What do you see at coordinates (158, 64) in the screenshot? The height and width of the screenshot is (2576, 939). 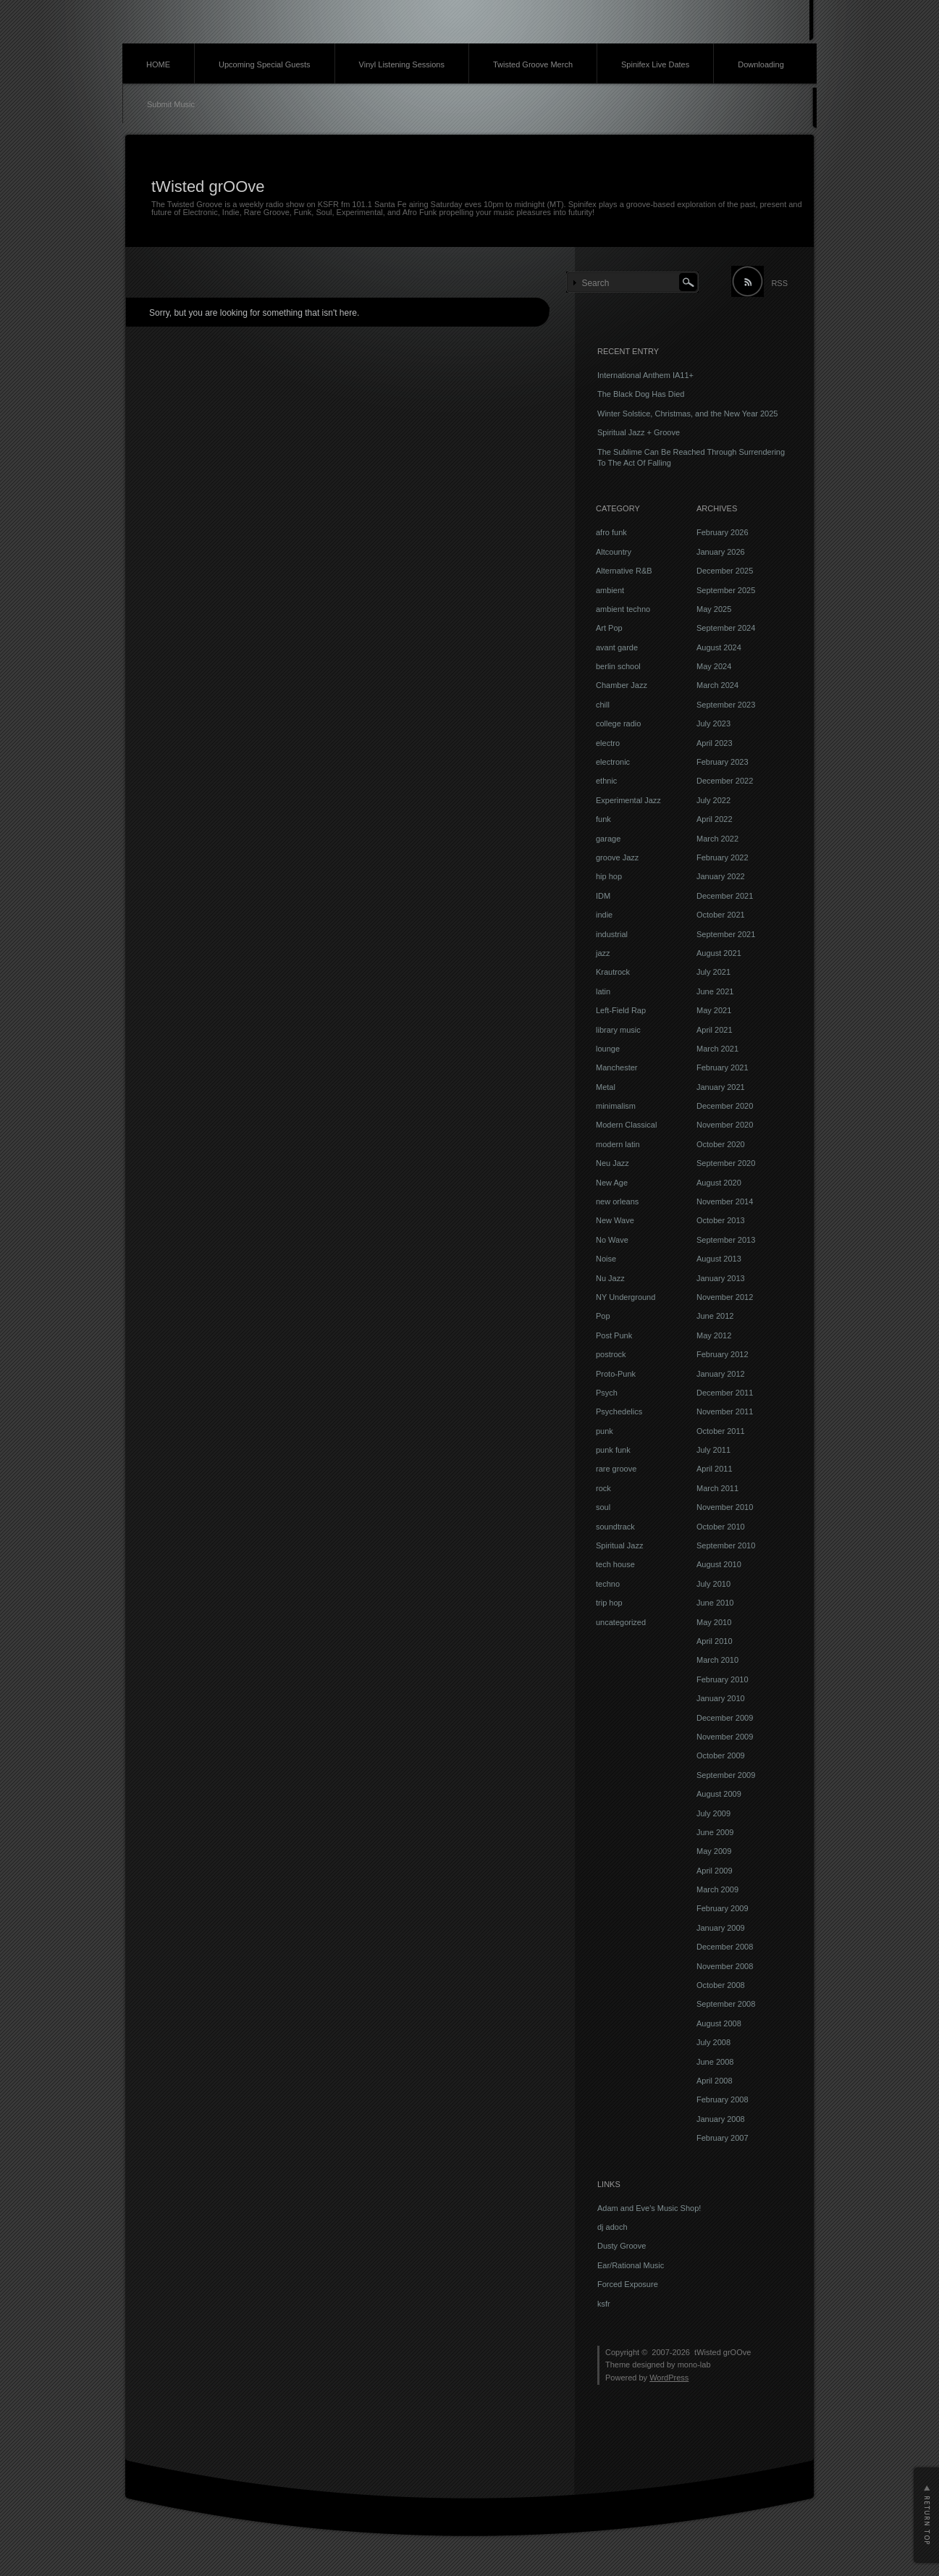 I see `HOME` at bounding box center [158, 64].